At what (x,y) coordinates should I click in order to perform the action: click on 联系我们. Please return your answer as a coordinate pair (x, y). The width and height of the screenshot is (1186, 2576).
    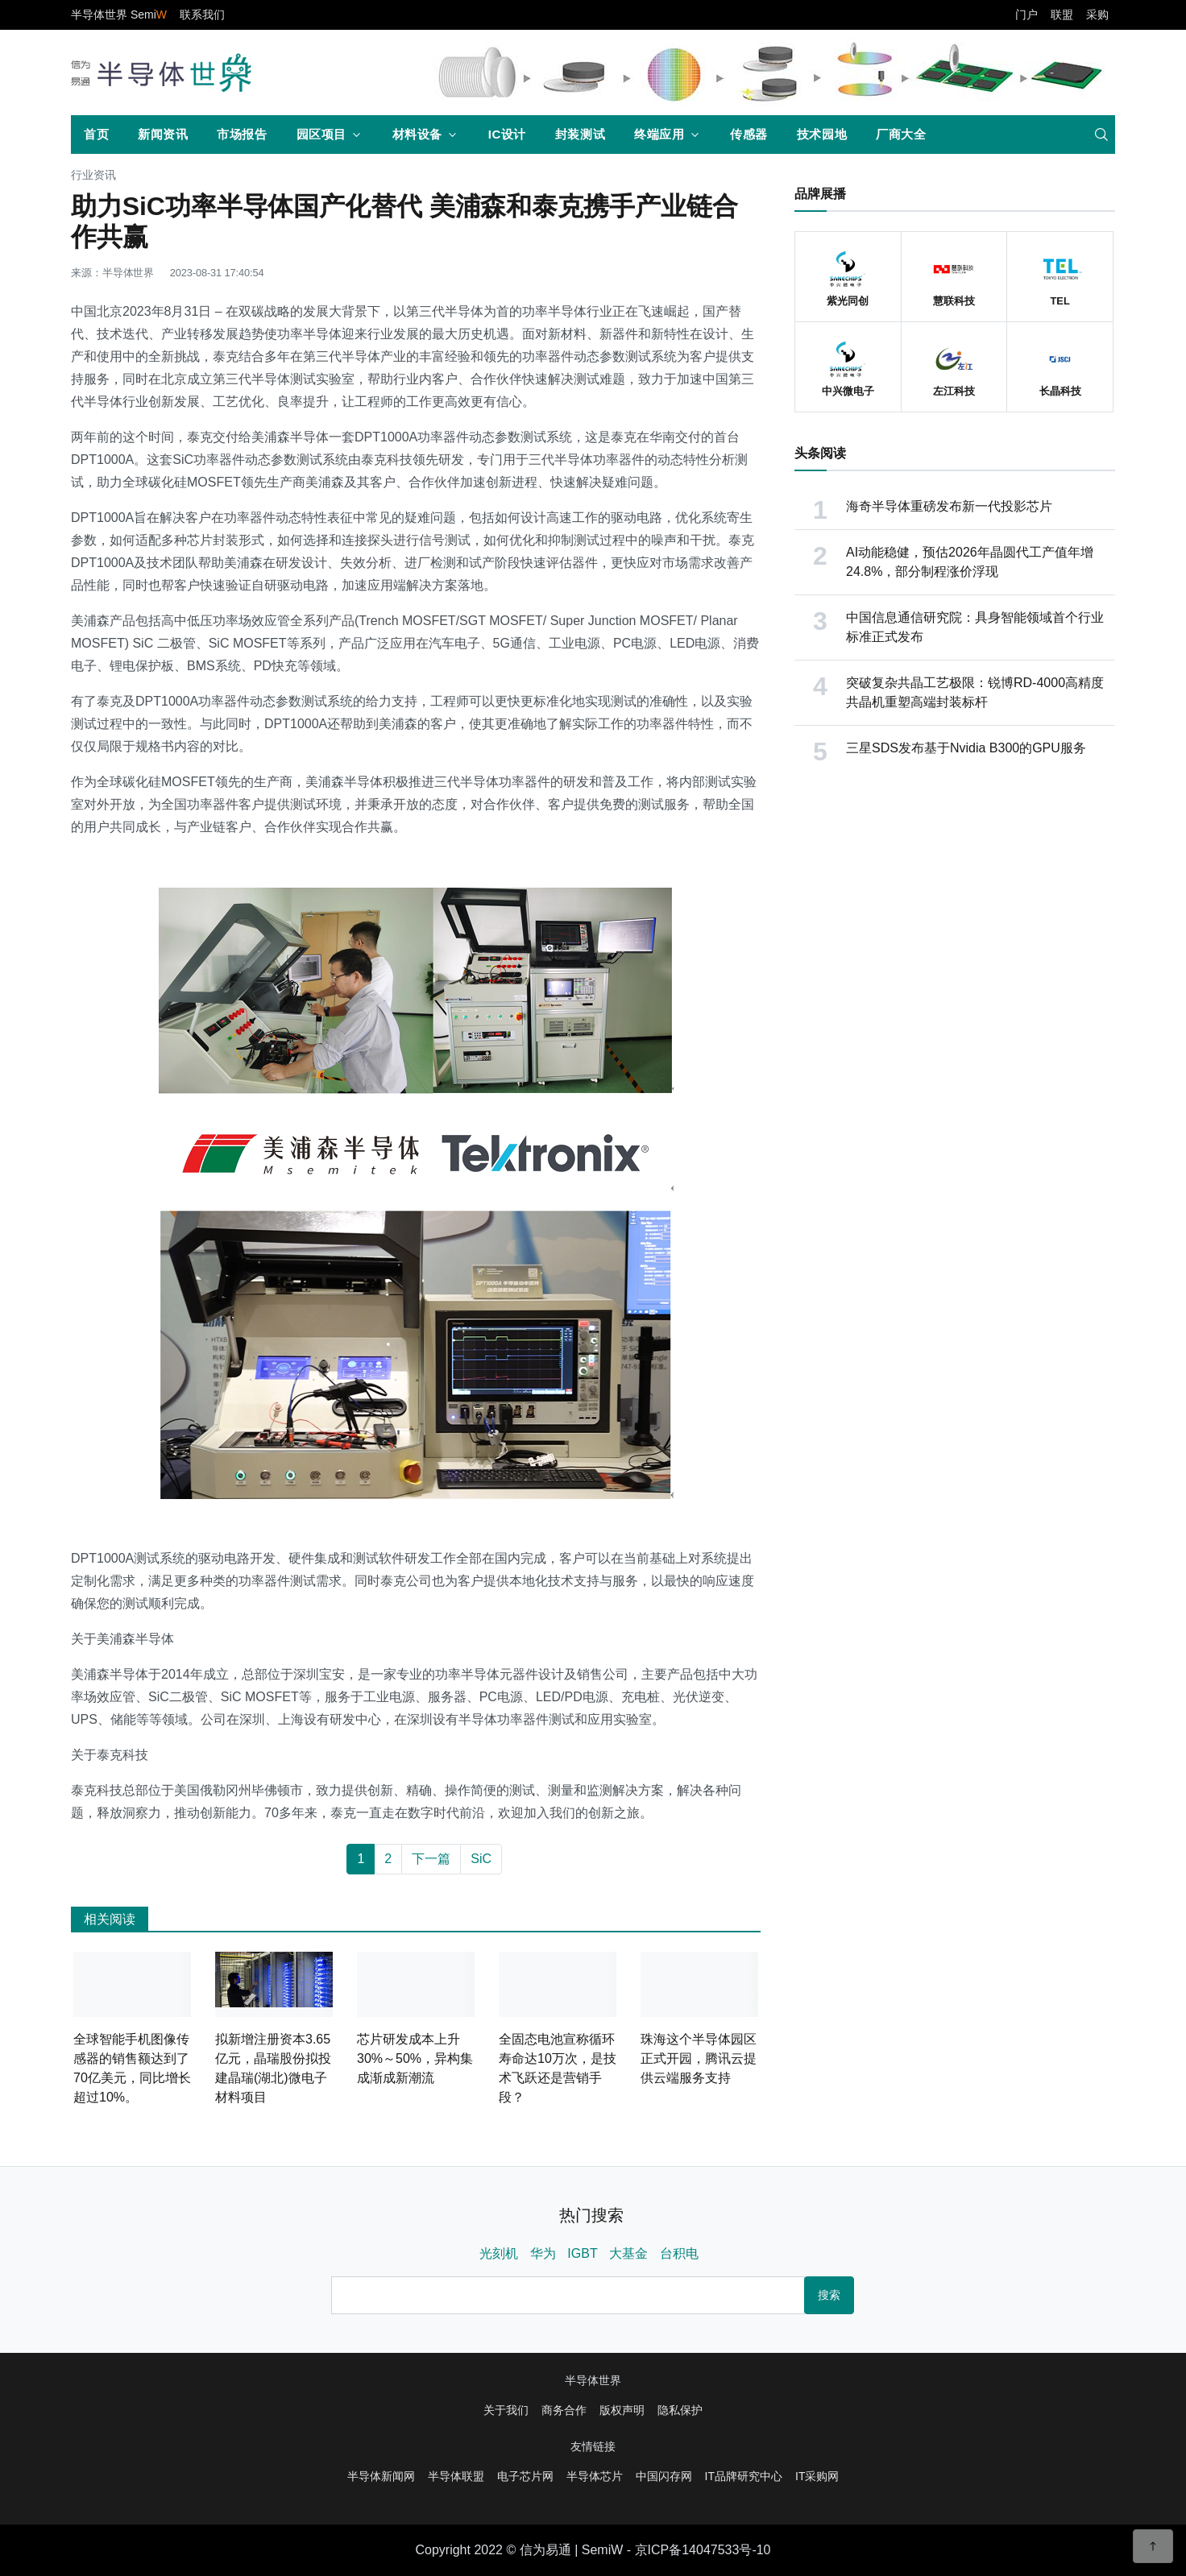
    Looking at the image, I should click on (202, 14).